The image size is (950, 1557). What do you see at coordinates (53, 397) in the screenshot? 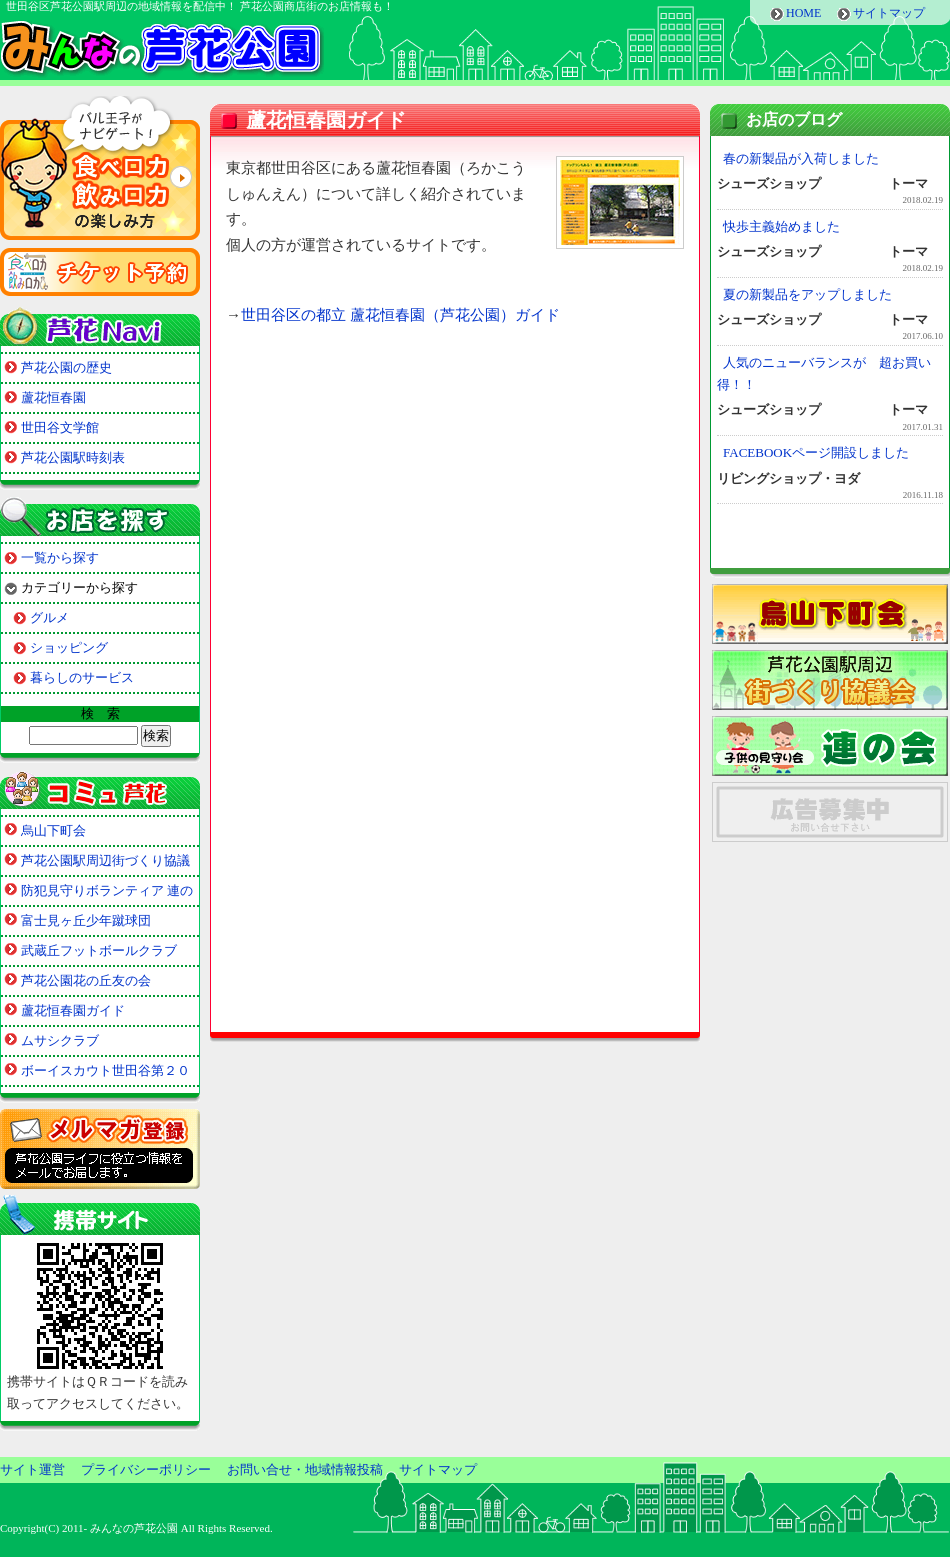
I see `蘆花恒春園` at bounding box center [53, 397].